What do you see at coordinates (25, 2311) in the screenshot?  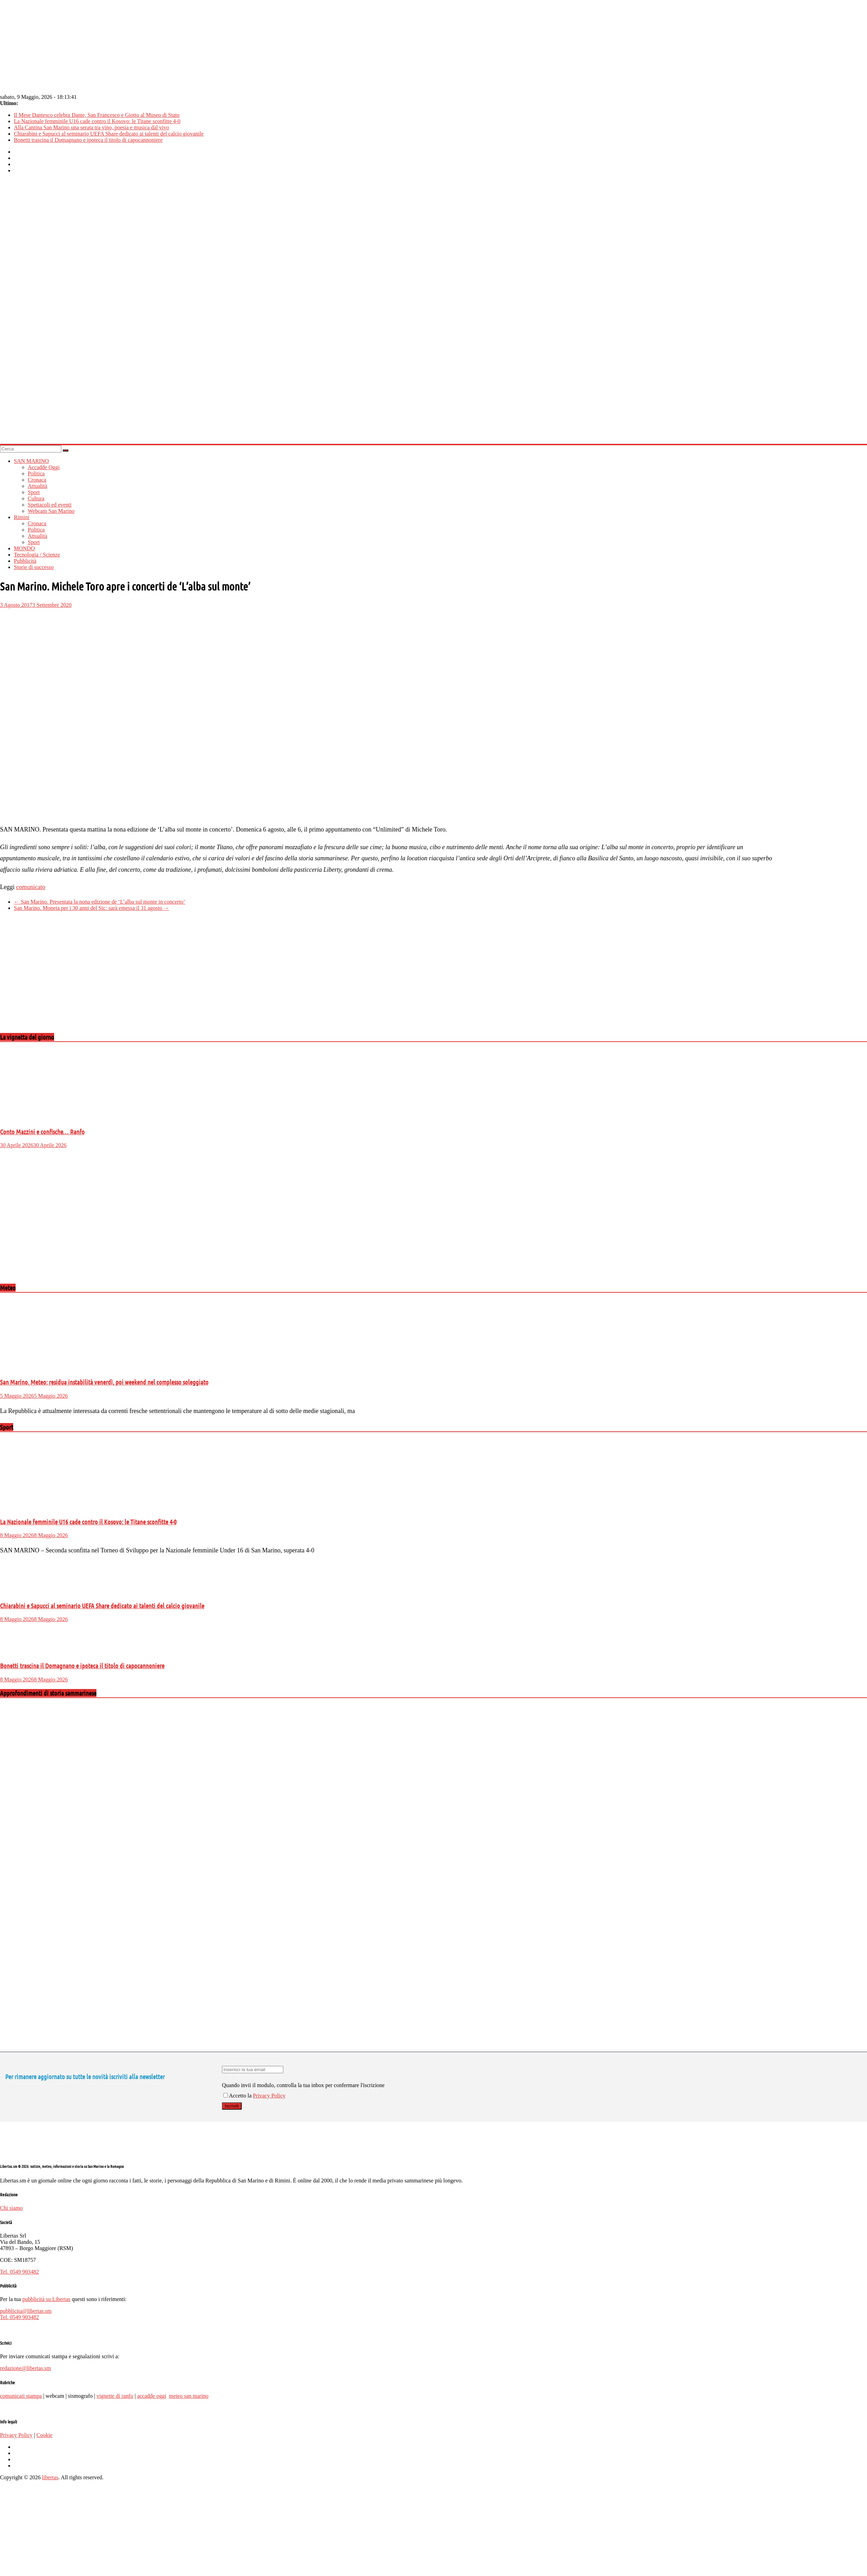 I see `pubblicita@libertas.sm` at bounding box center [25, 2311].